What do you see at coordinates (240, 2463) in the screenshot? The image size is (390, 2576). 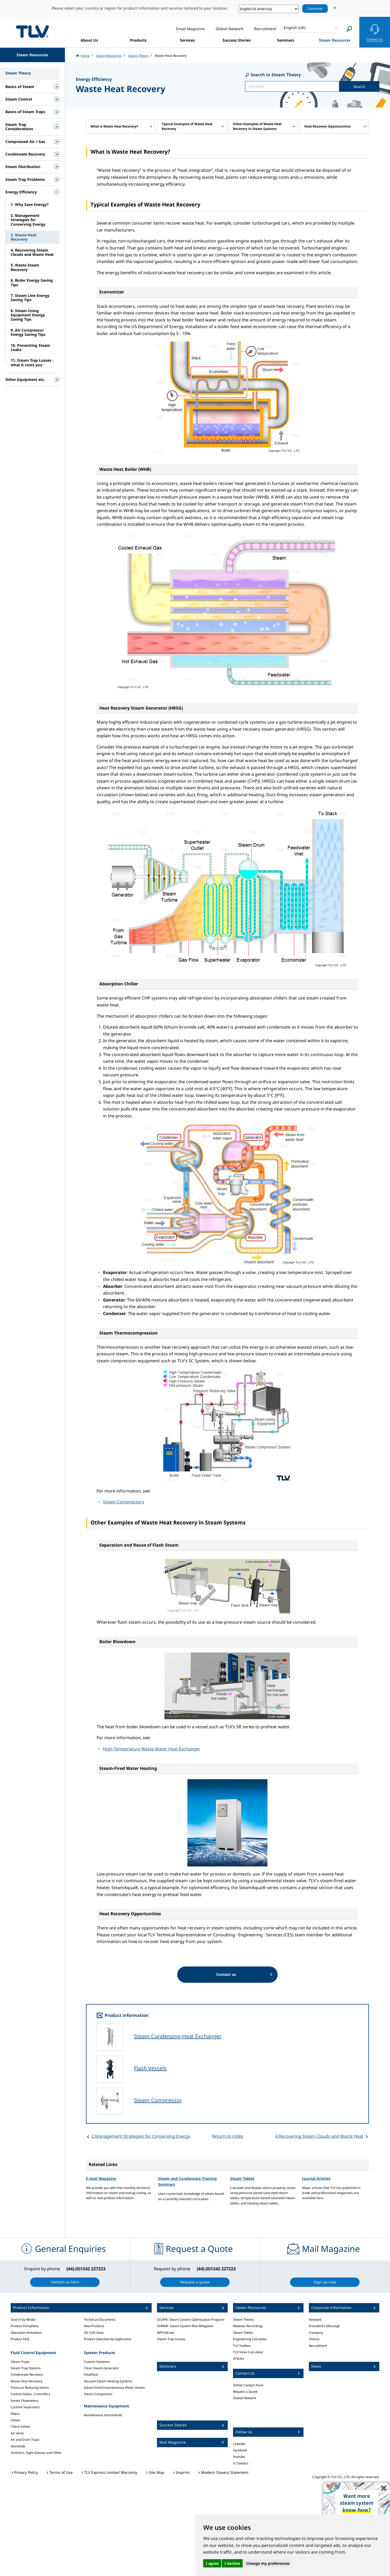 I see `X (Twitter)` at bounding box center [240, 2463].